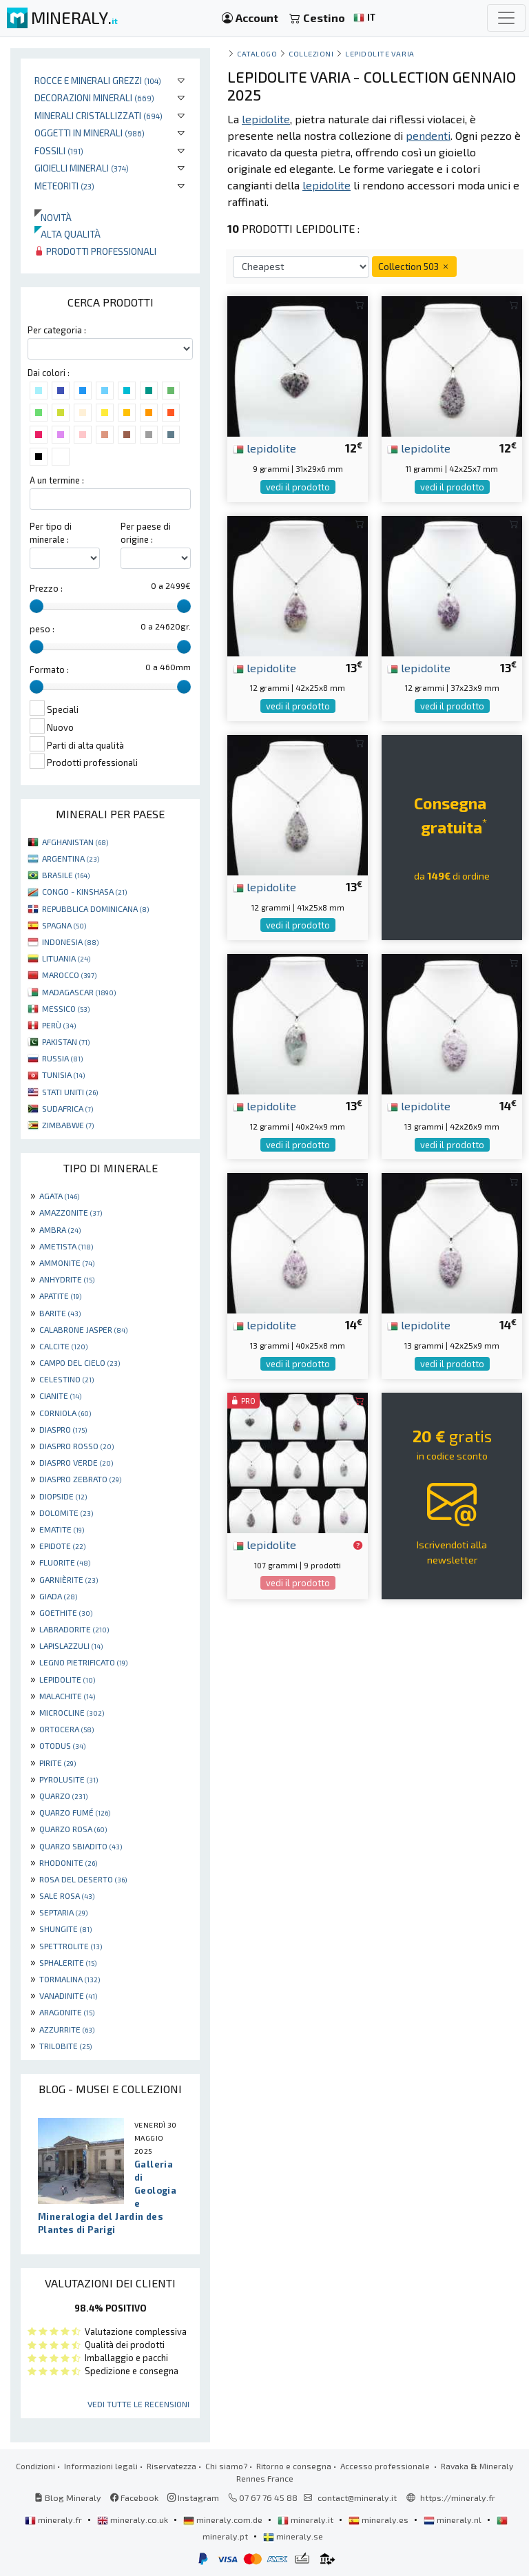 Image resolution: width=529 pixels, height=2576 pixels. Describe the element at coordinates (66, 1512) in the screenshot. I see `DOLOMITE` at that location.